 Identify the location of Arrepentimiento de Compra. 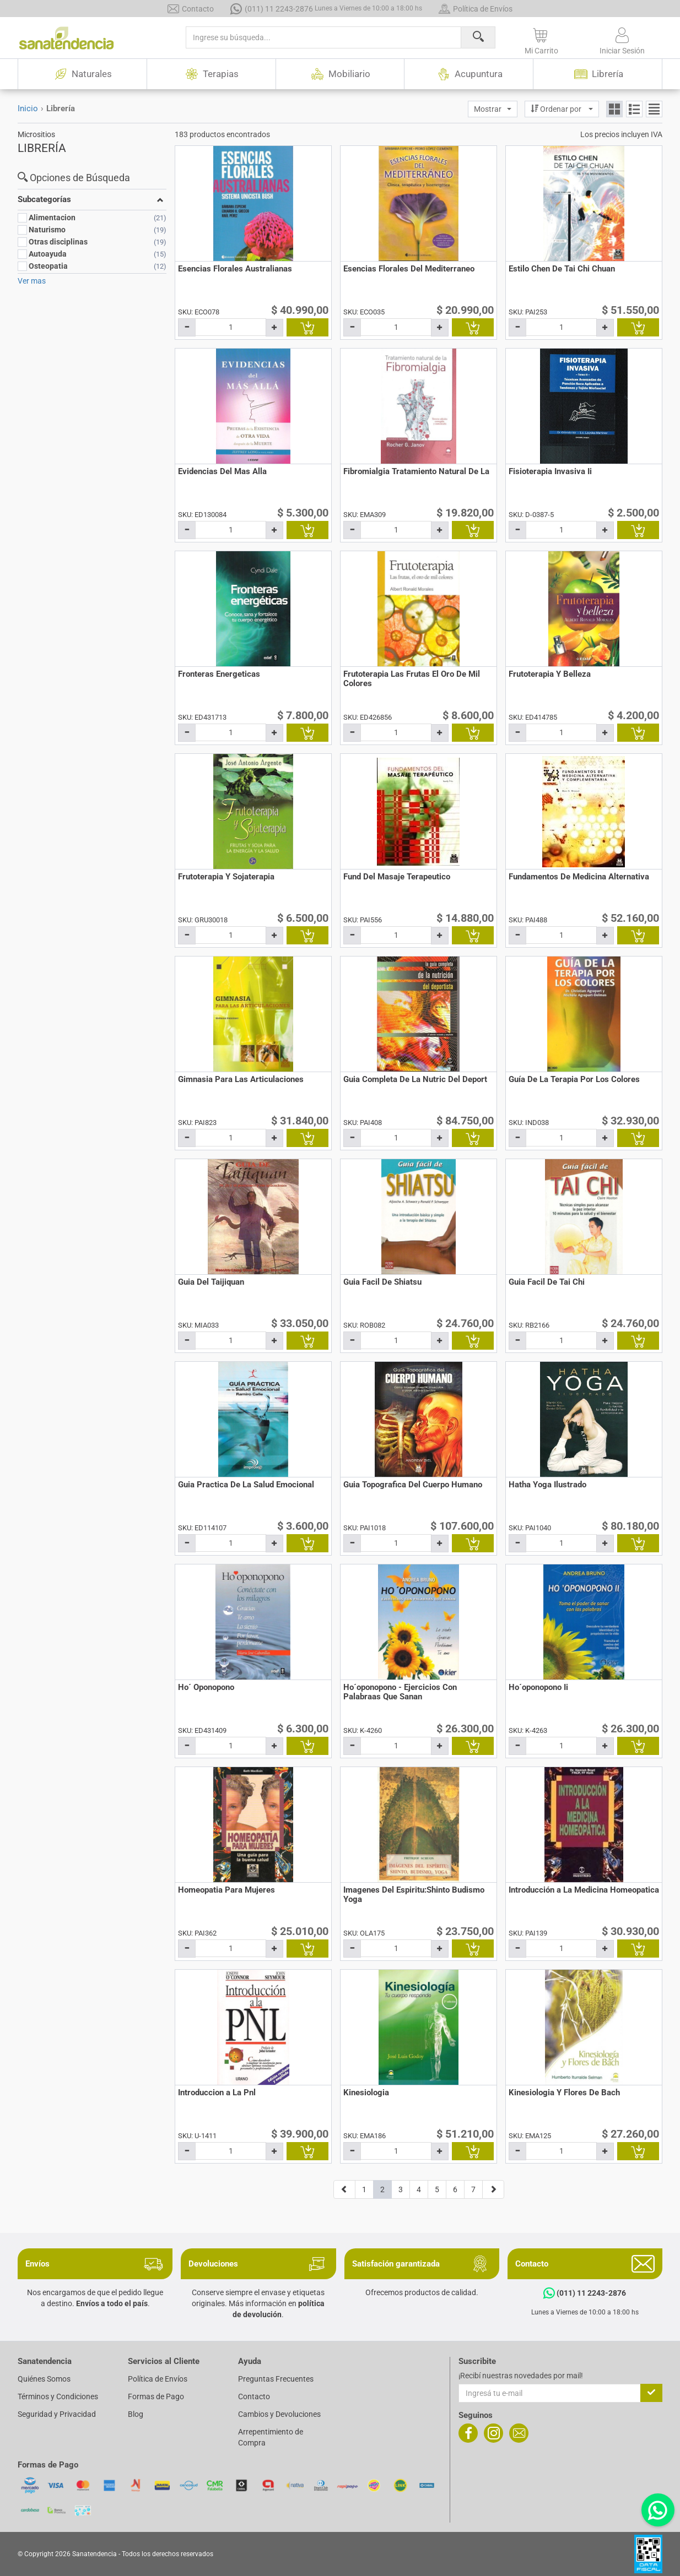
(270, 2437).